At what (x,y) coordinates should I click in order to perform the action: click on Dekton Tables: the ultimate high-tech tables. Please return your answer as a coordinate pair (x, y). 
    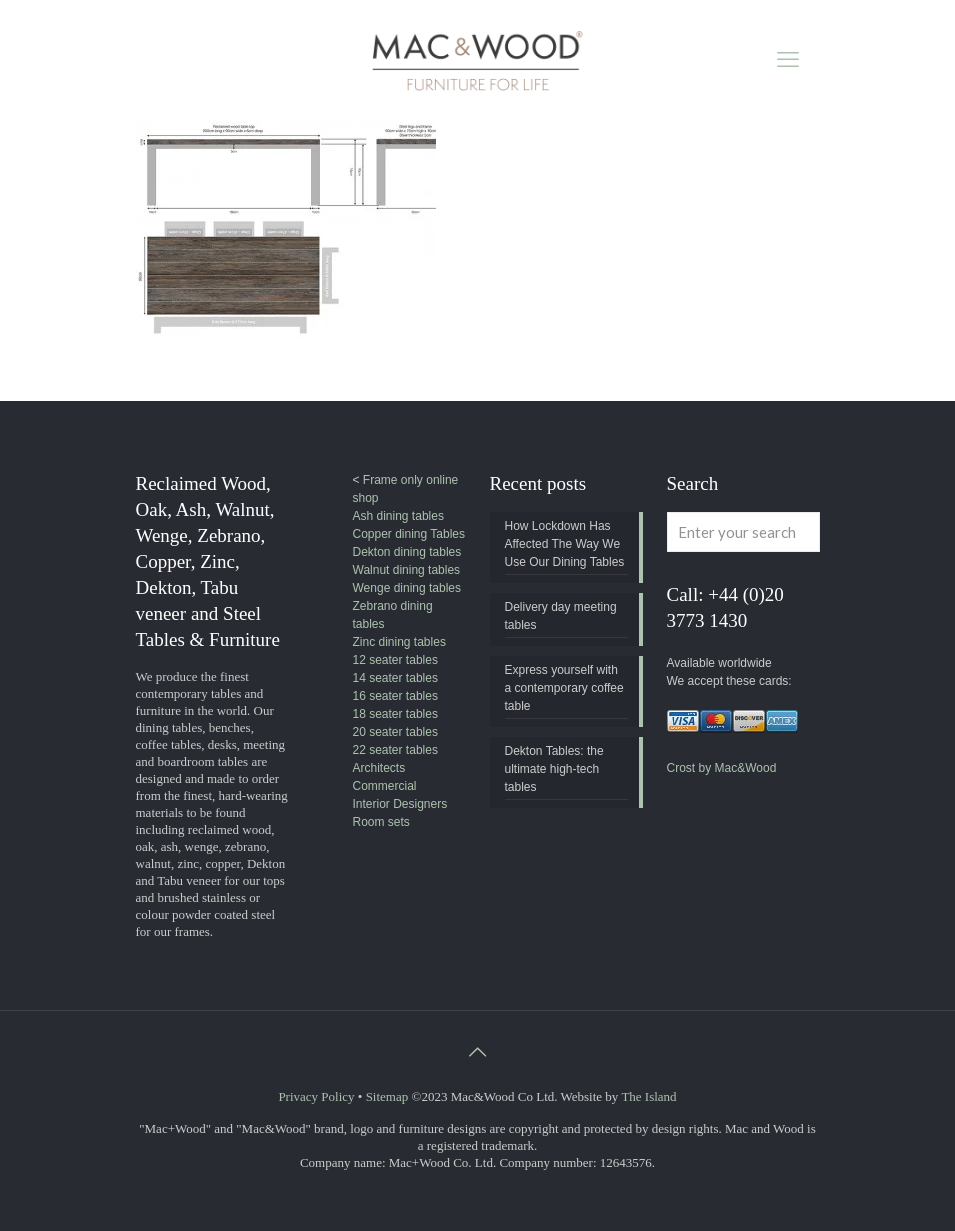
    Looking at the image, I should click on (554, 769).